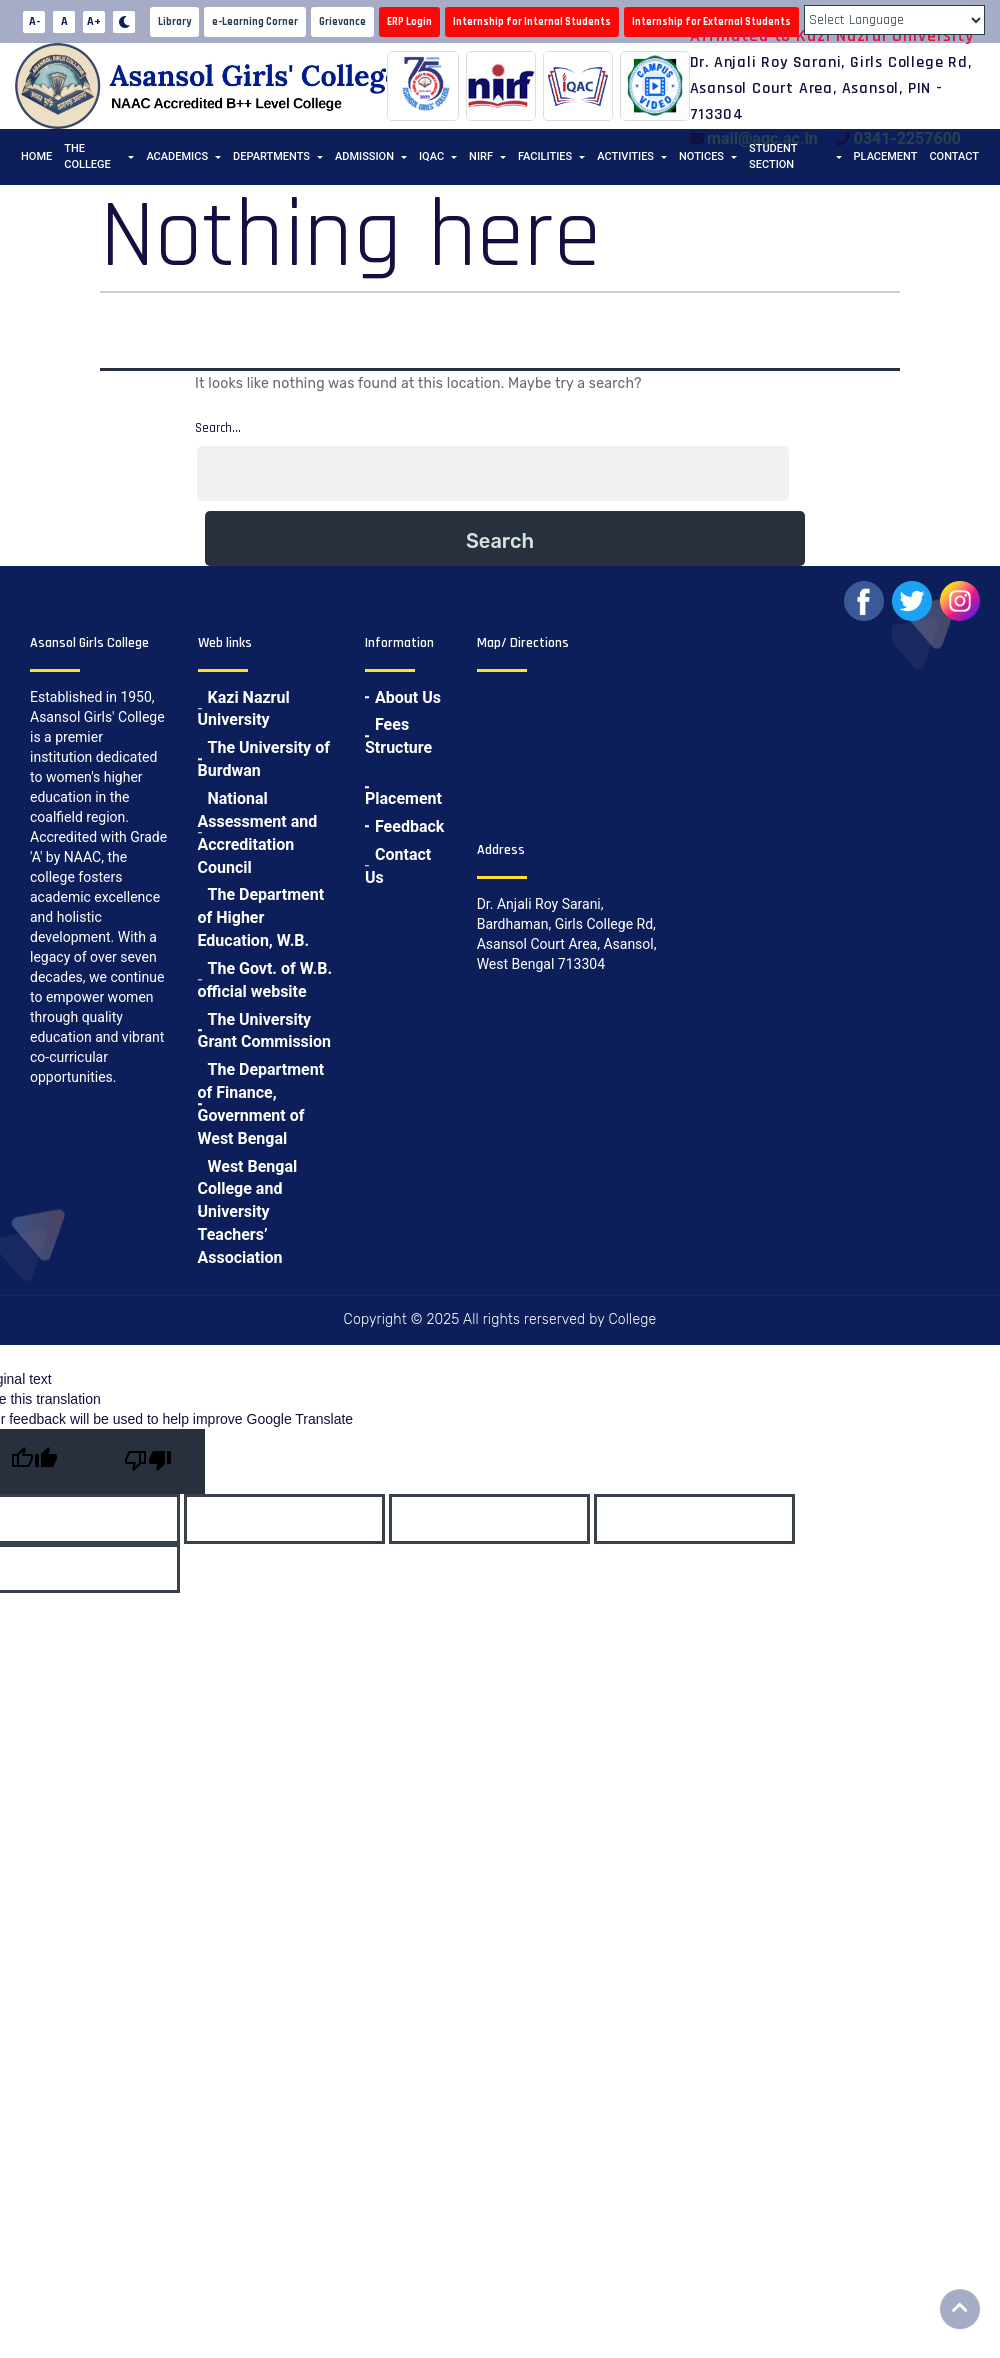 This screenshot has height=2358, width=1000. Describe the element at coordinates (177, 156) in the screenshot. I see `Academics` at that location.